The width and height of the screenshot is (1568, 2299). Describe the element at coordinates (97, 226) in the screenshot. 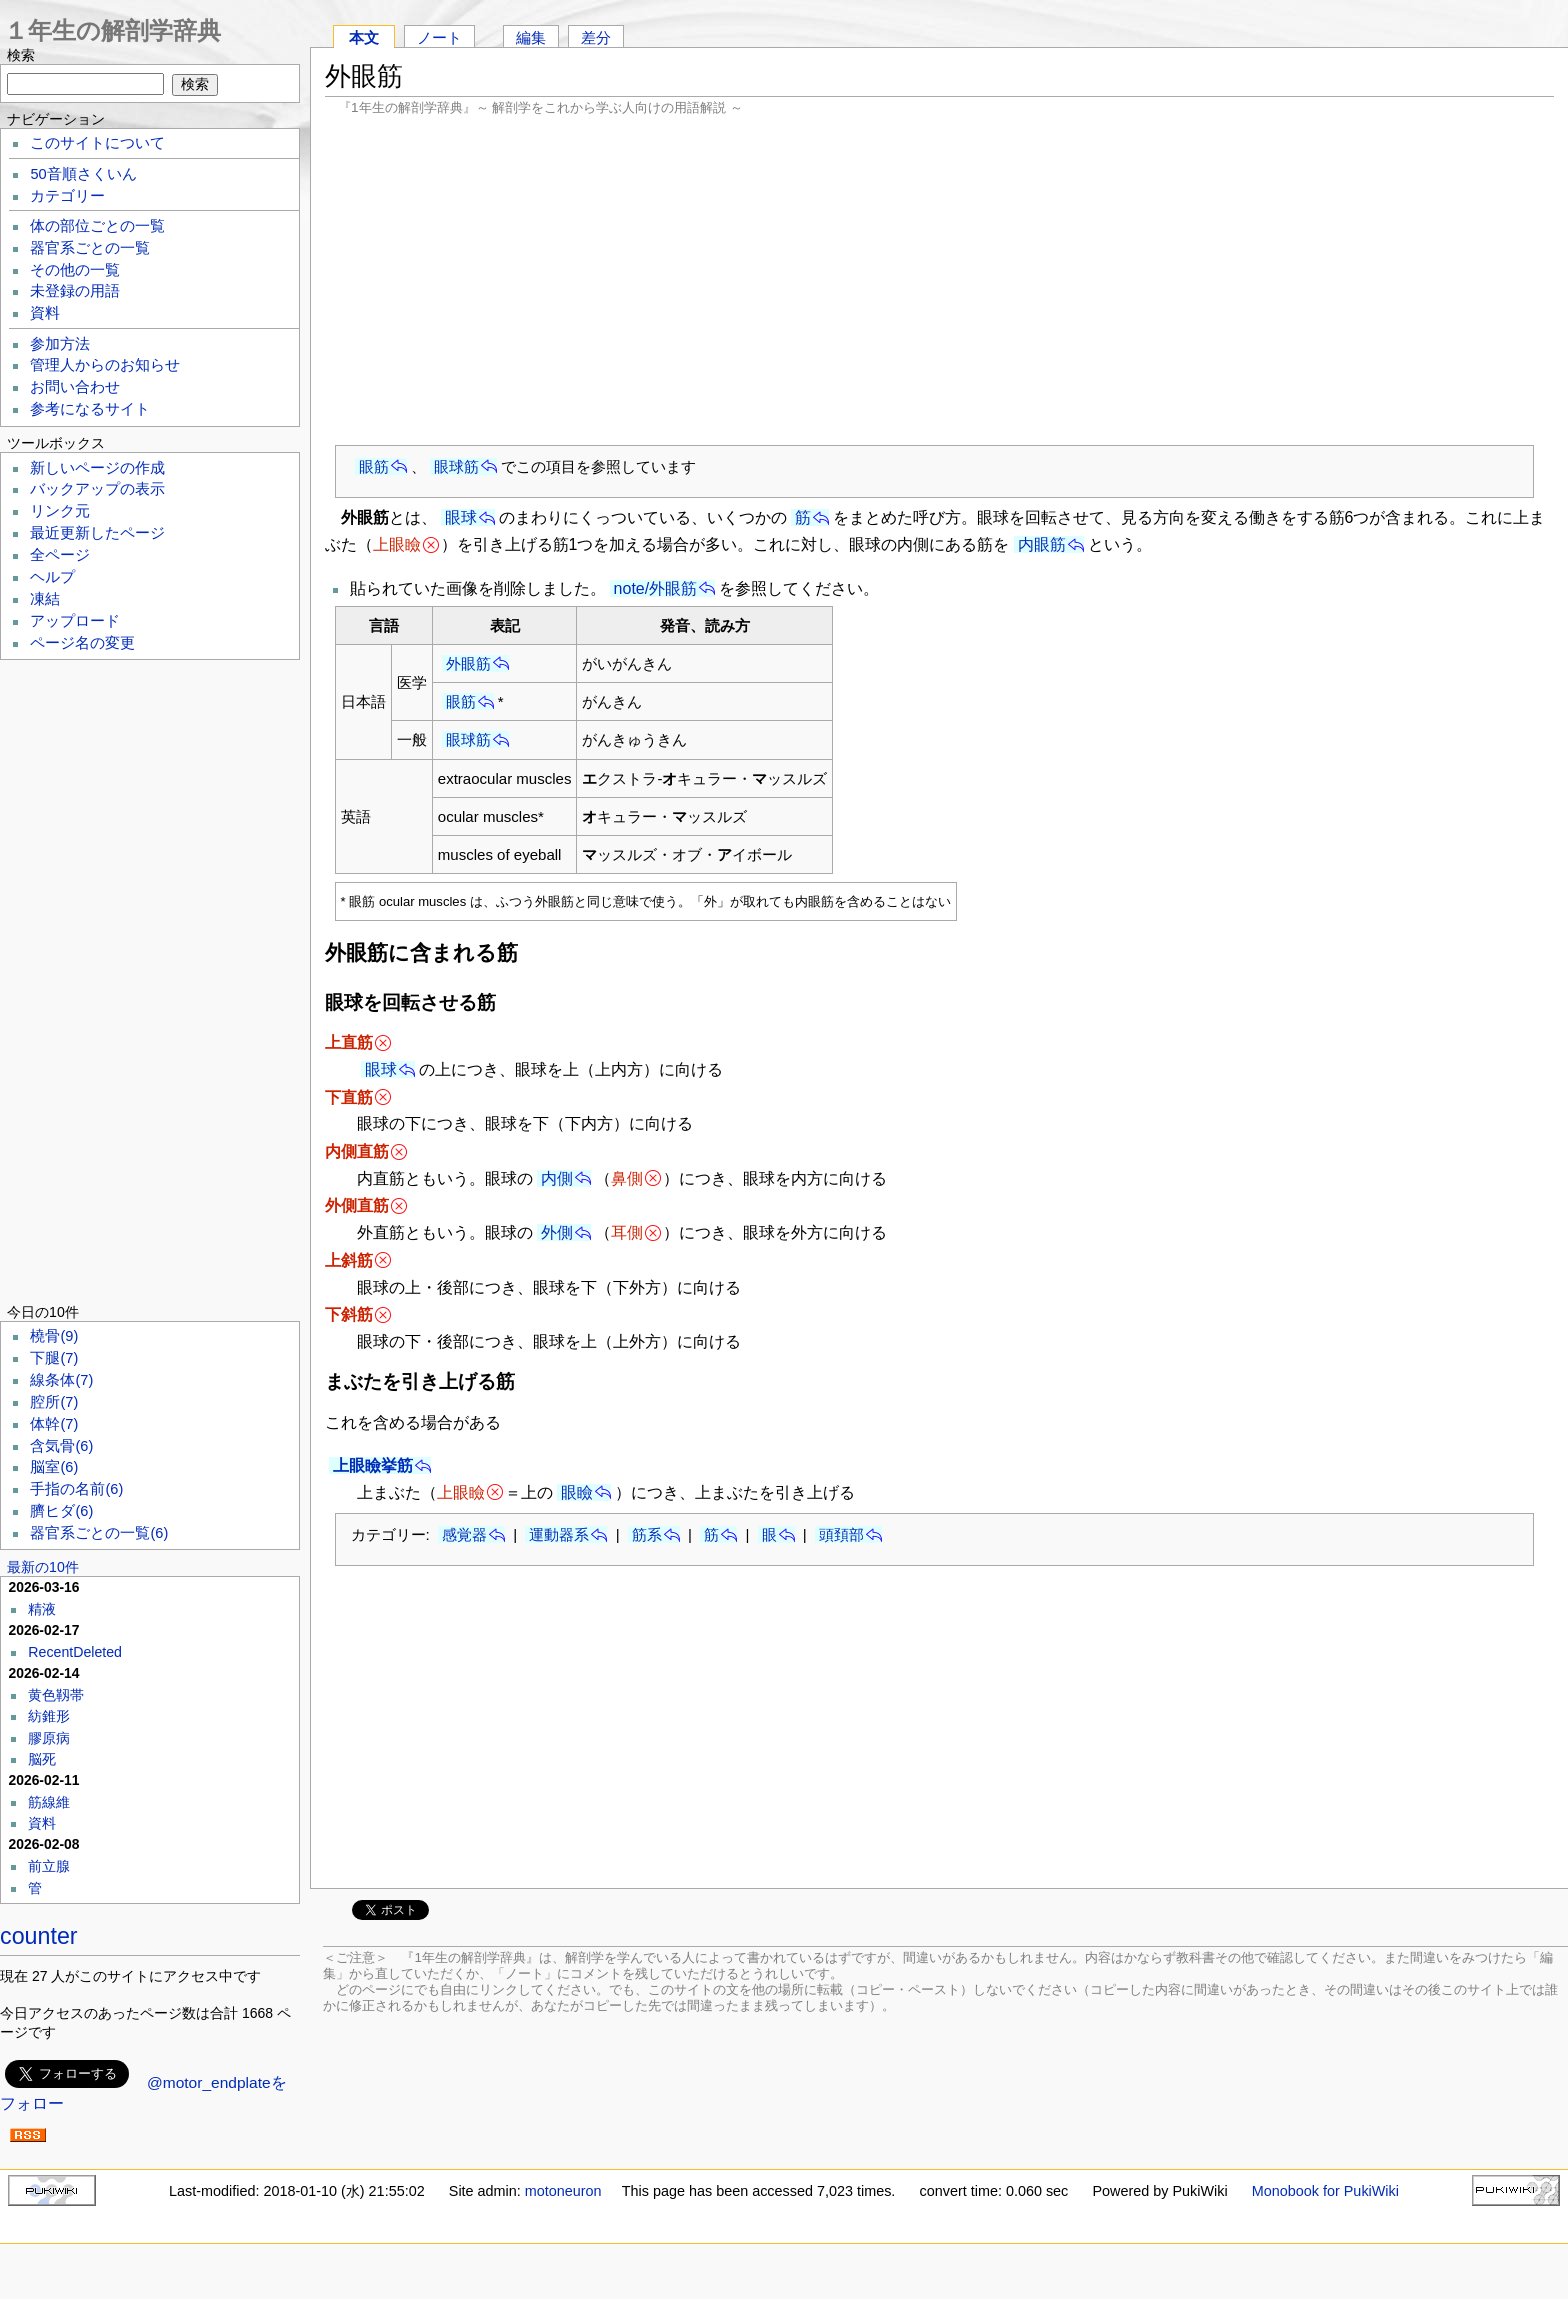

I see `体の部位ごとの一覧` at that location.